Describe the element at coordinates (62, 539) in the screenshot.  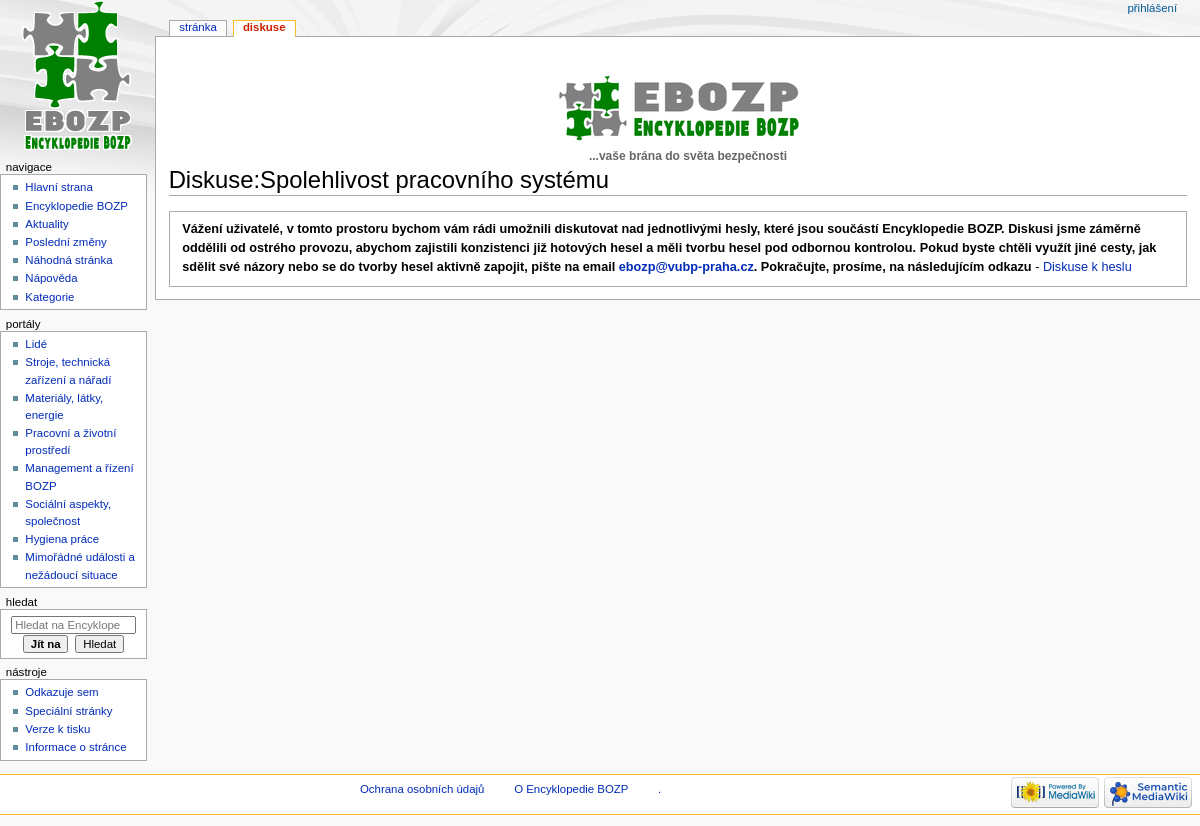
I see `Hygiena práce` at that location.